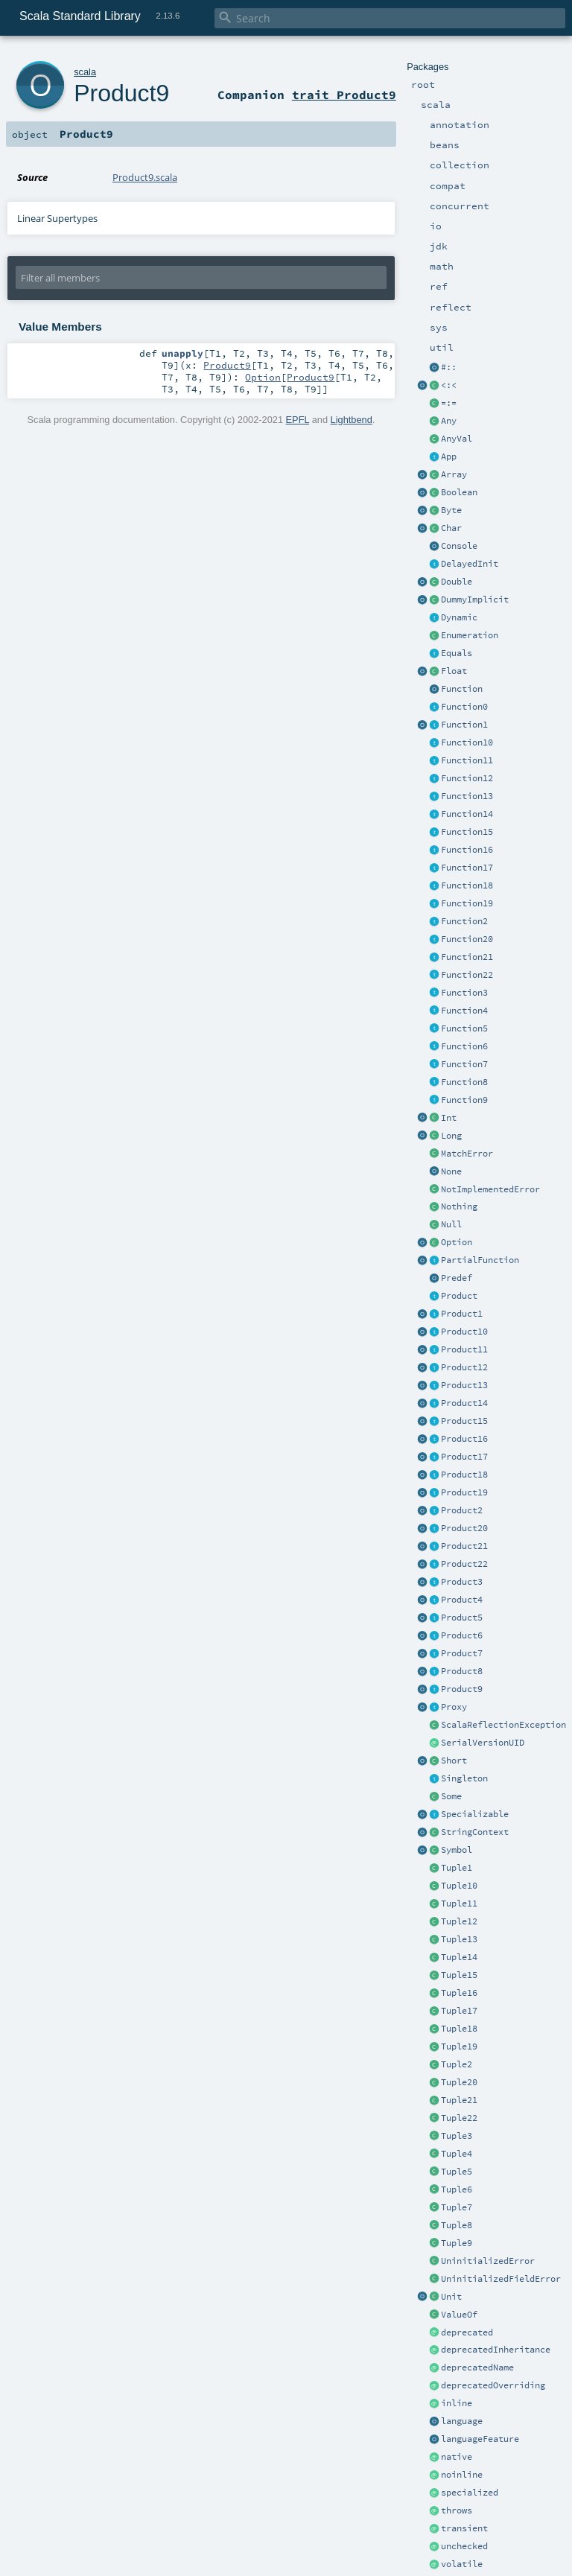  Describe the element at coordinates (467, 867) in the screenshot. I see `Function17` at that location.